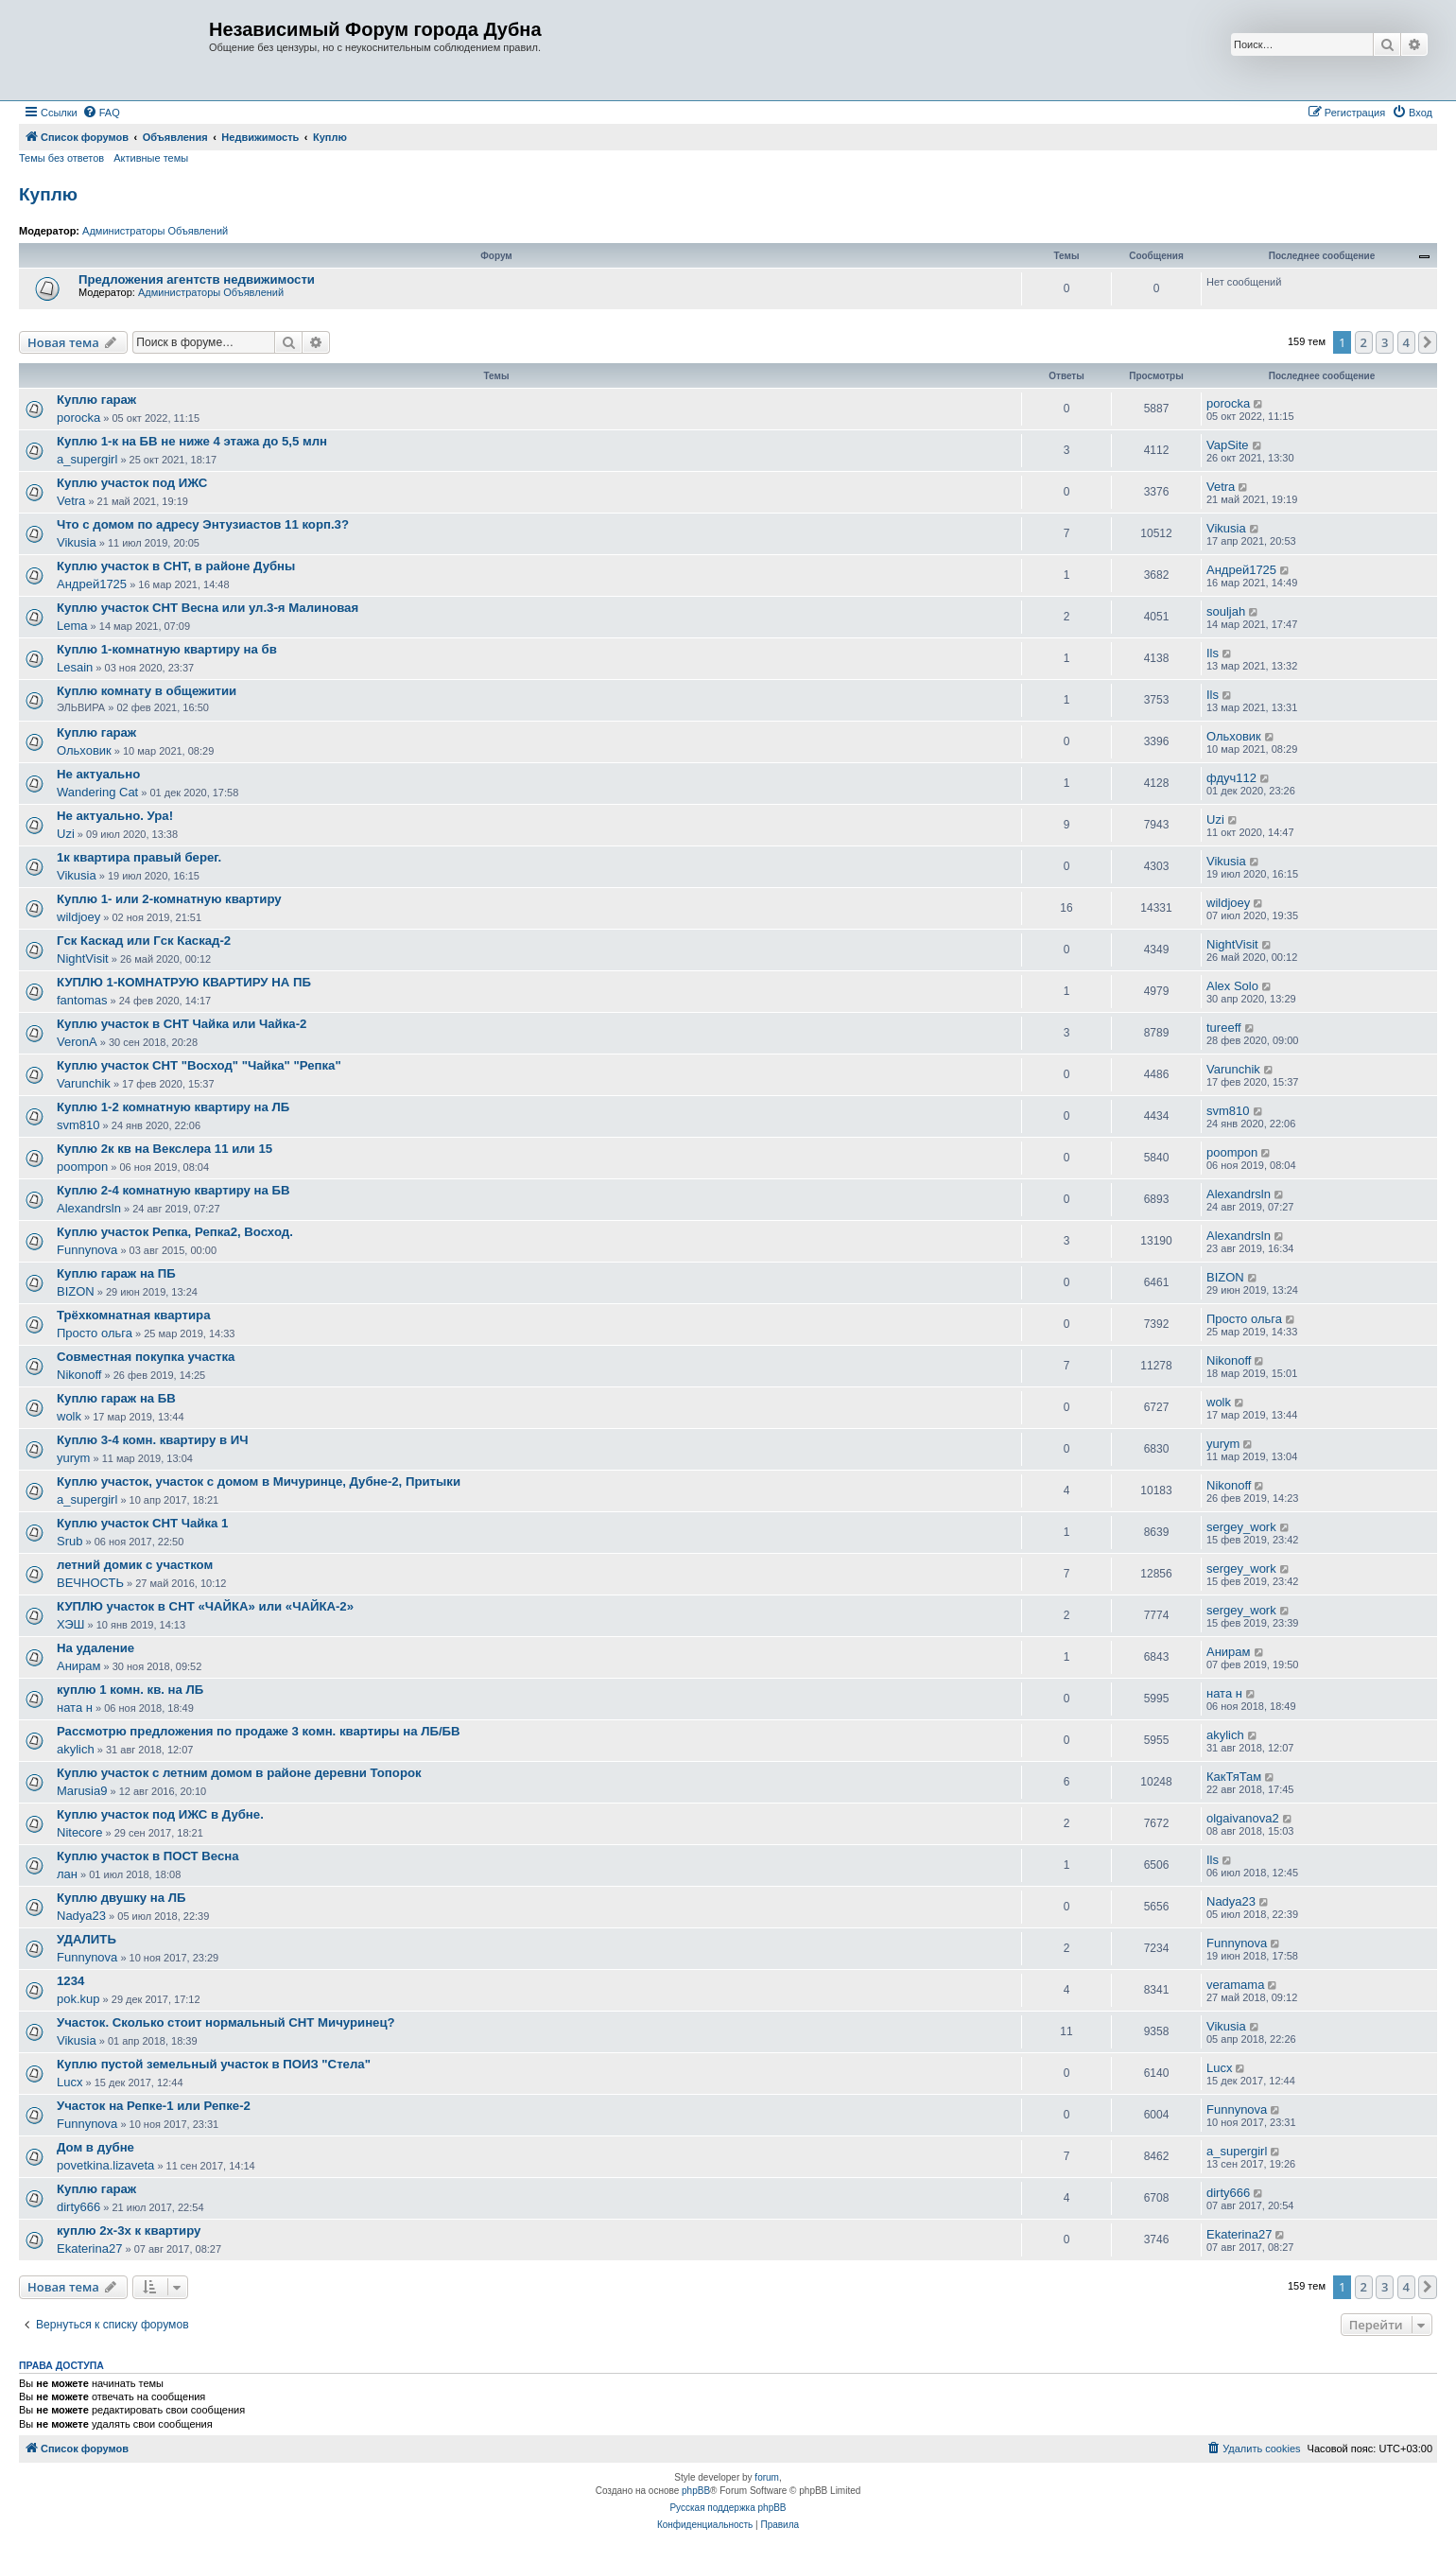 The width and height of the screenshot is (1456, 2562). I want to click on КакТяТам, so click(1233, 1776).